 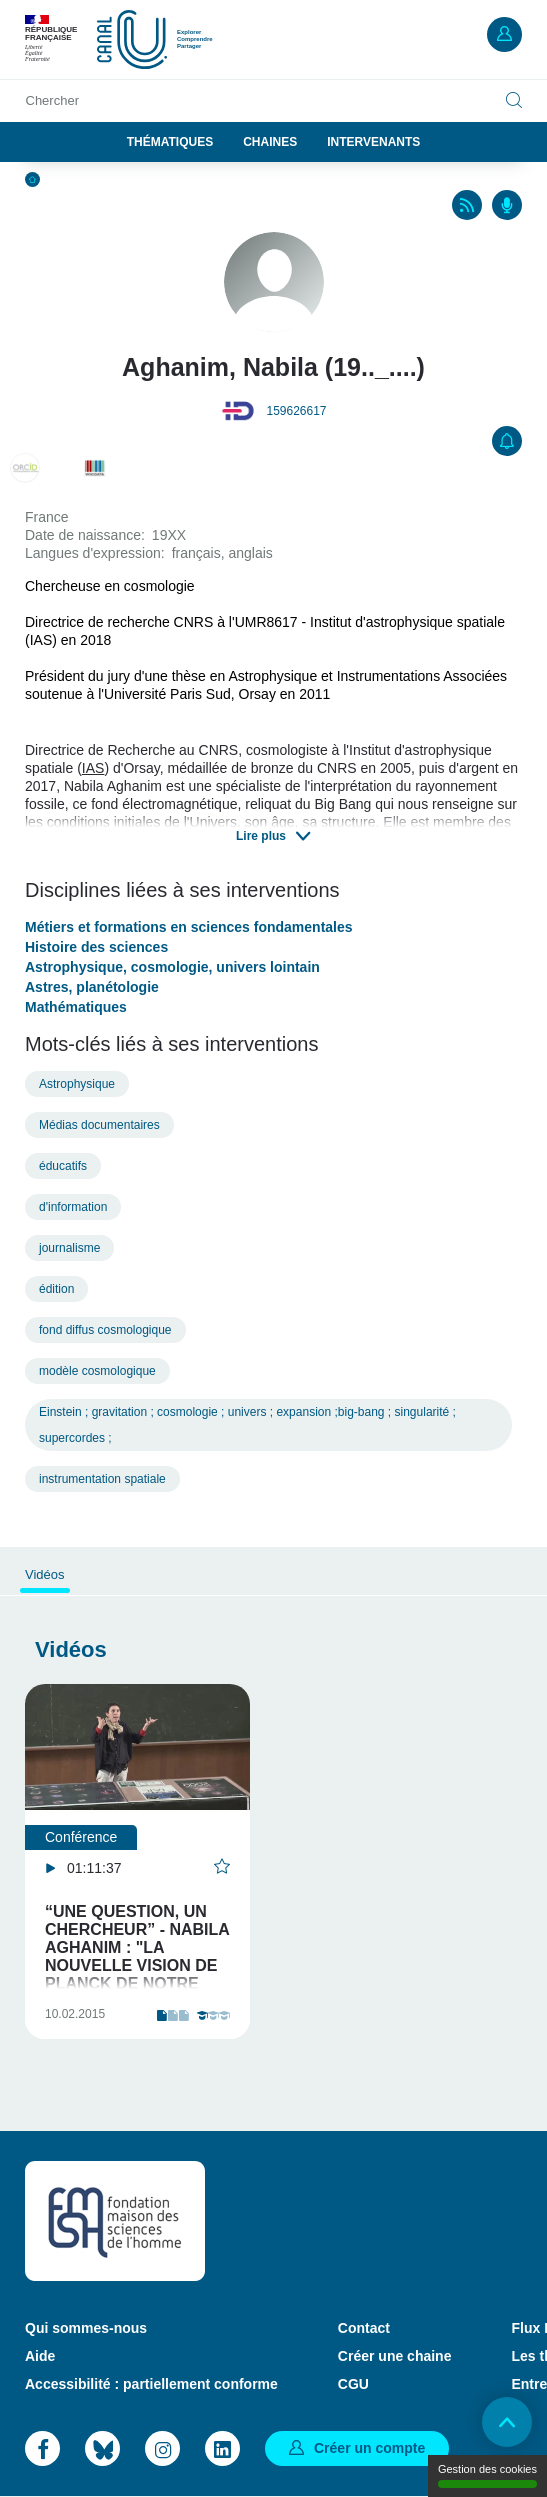 I want to click on Qui sommes-nous, so click(x=86, y=2328).